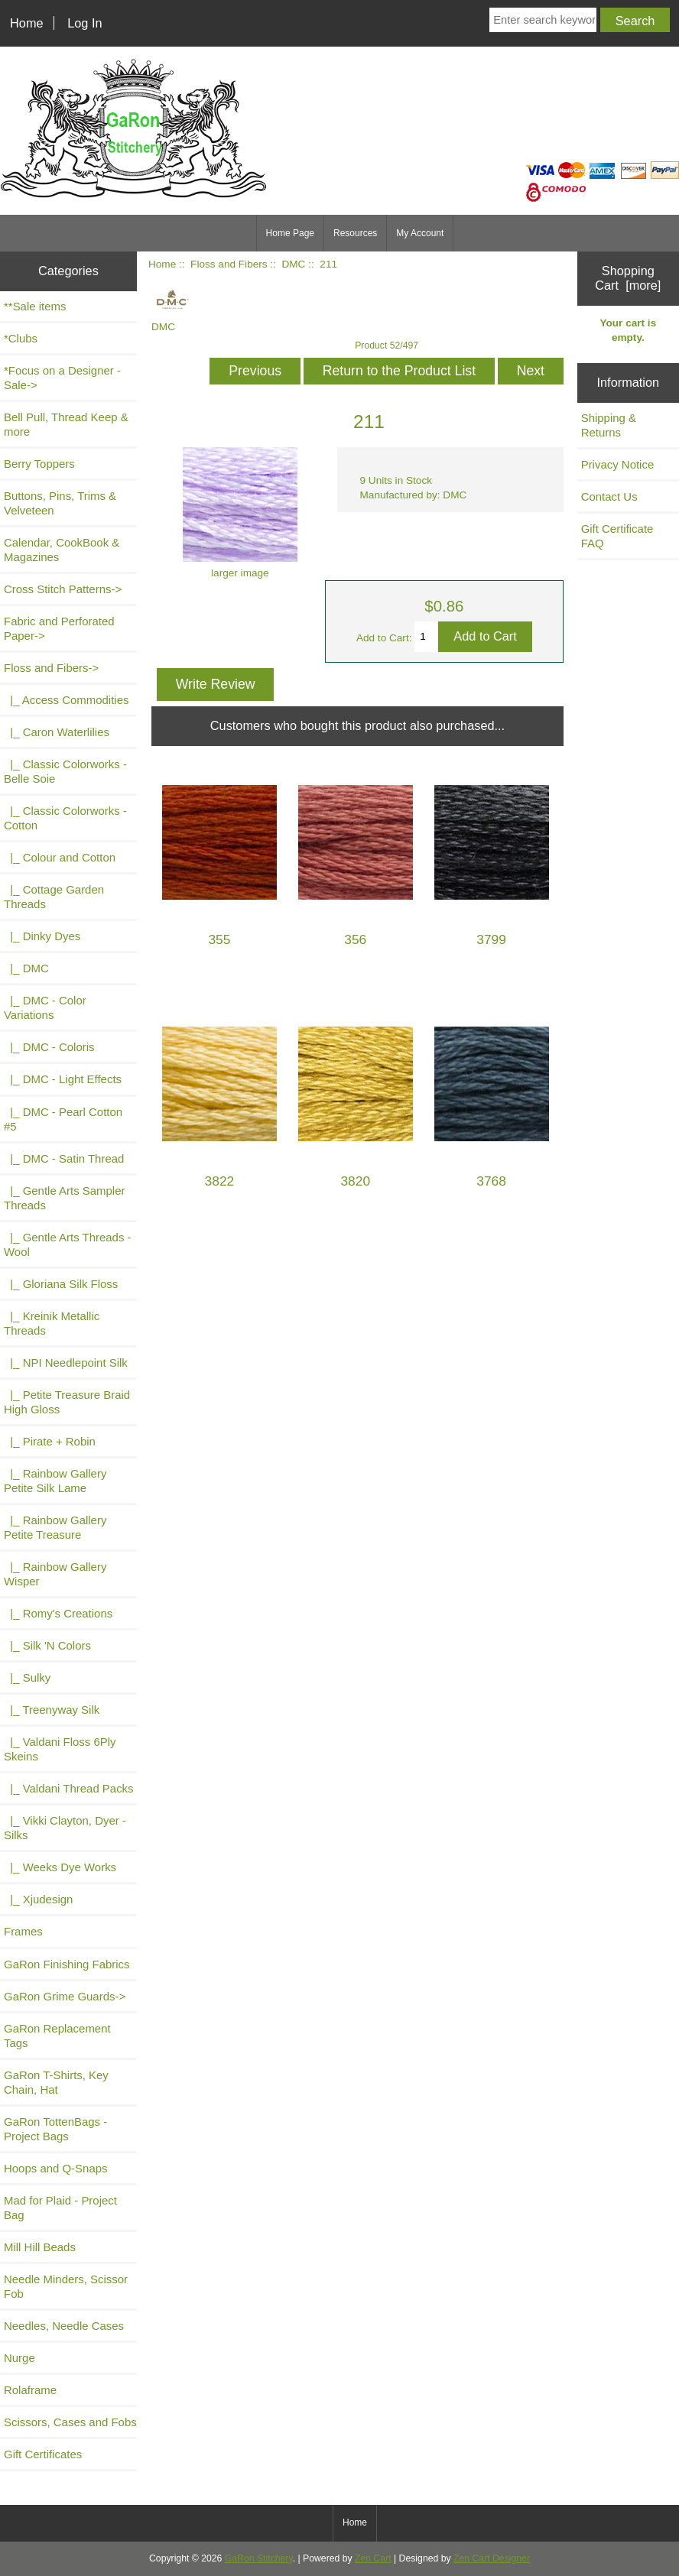 This screenshot has height=2576, width=679. Describe the element at coordinates (84, 23) in the screenshot. I see `Log In` at that location.